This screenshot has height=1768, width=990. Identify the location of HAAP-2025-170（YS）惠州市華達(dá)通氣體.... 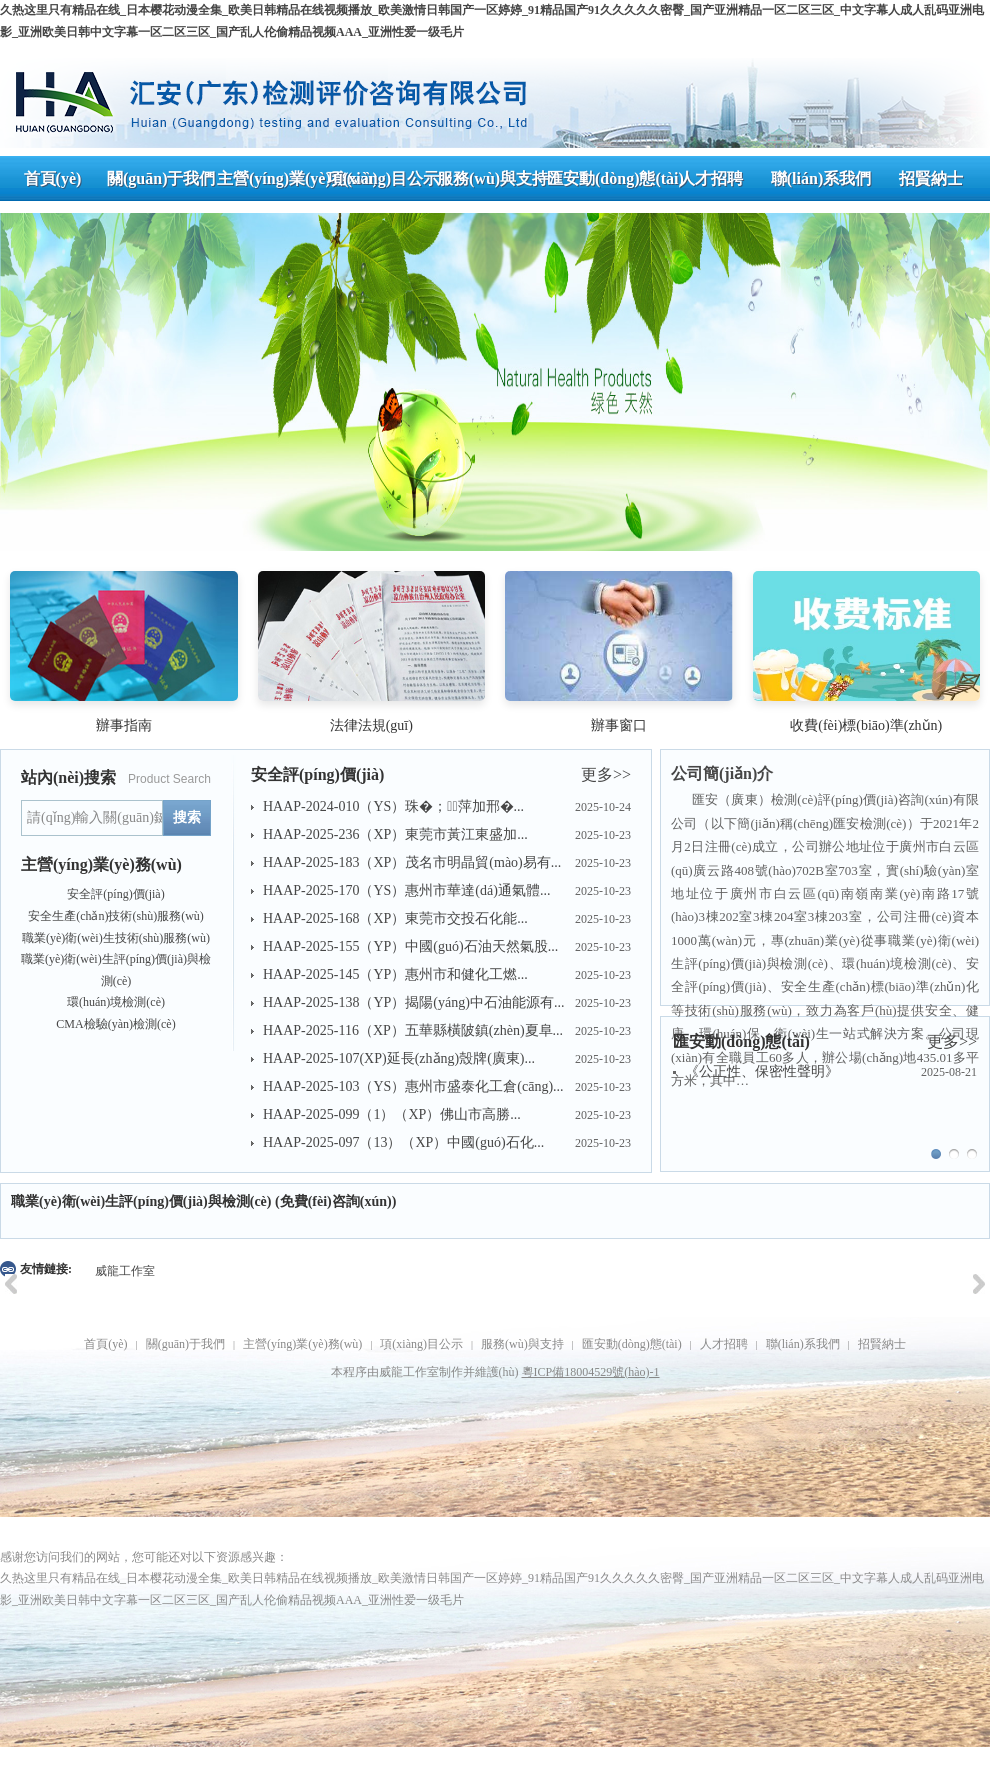
(406, 890).